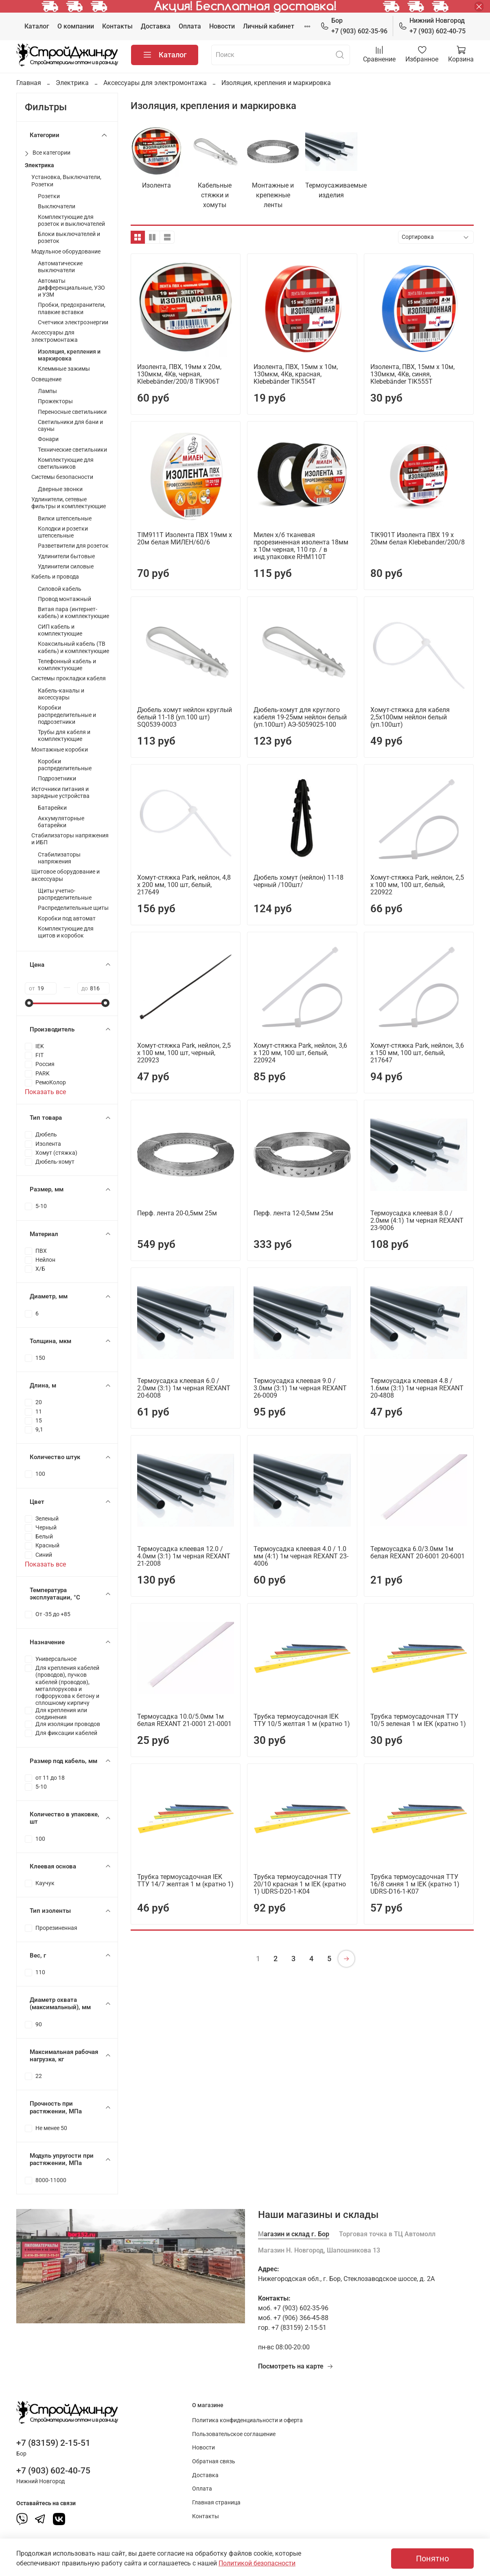  What do you see at coordinates (59, 749) in the screenshot?
I see `Монтажные коробки` at bounding box center [59, 749].